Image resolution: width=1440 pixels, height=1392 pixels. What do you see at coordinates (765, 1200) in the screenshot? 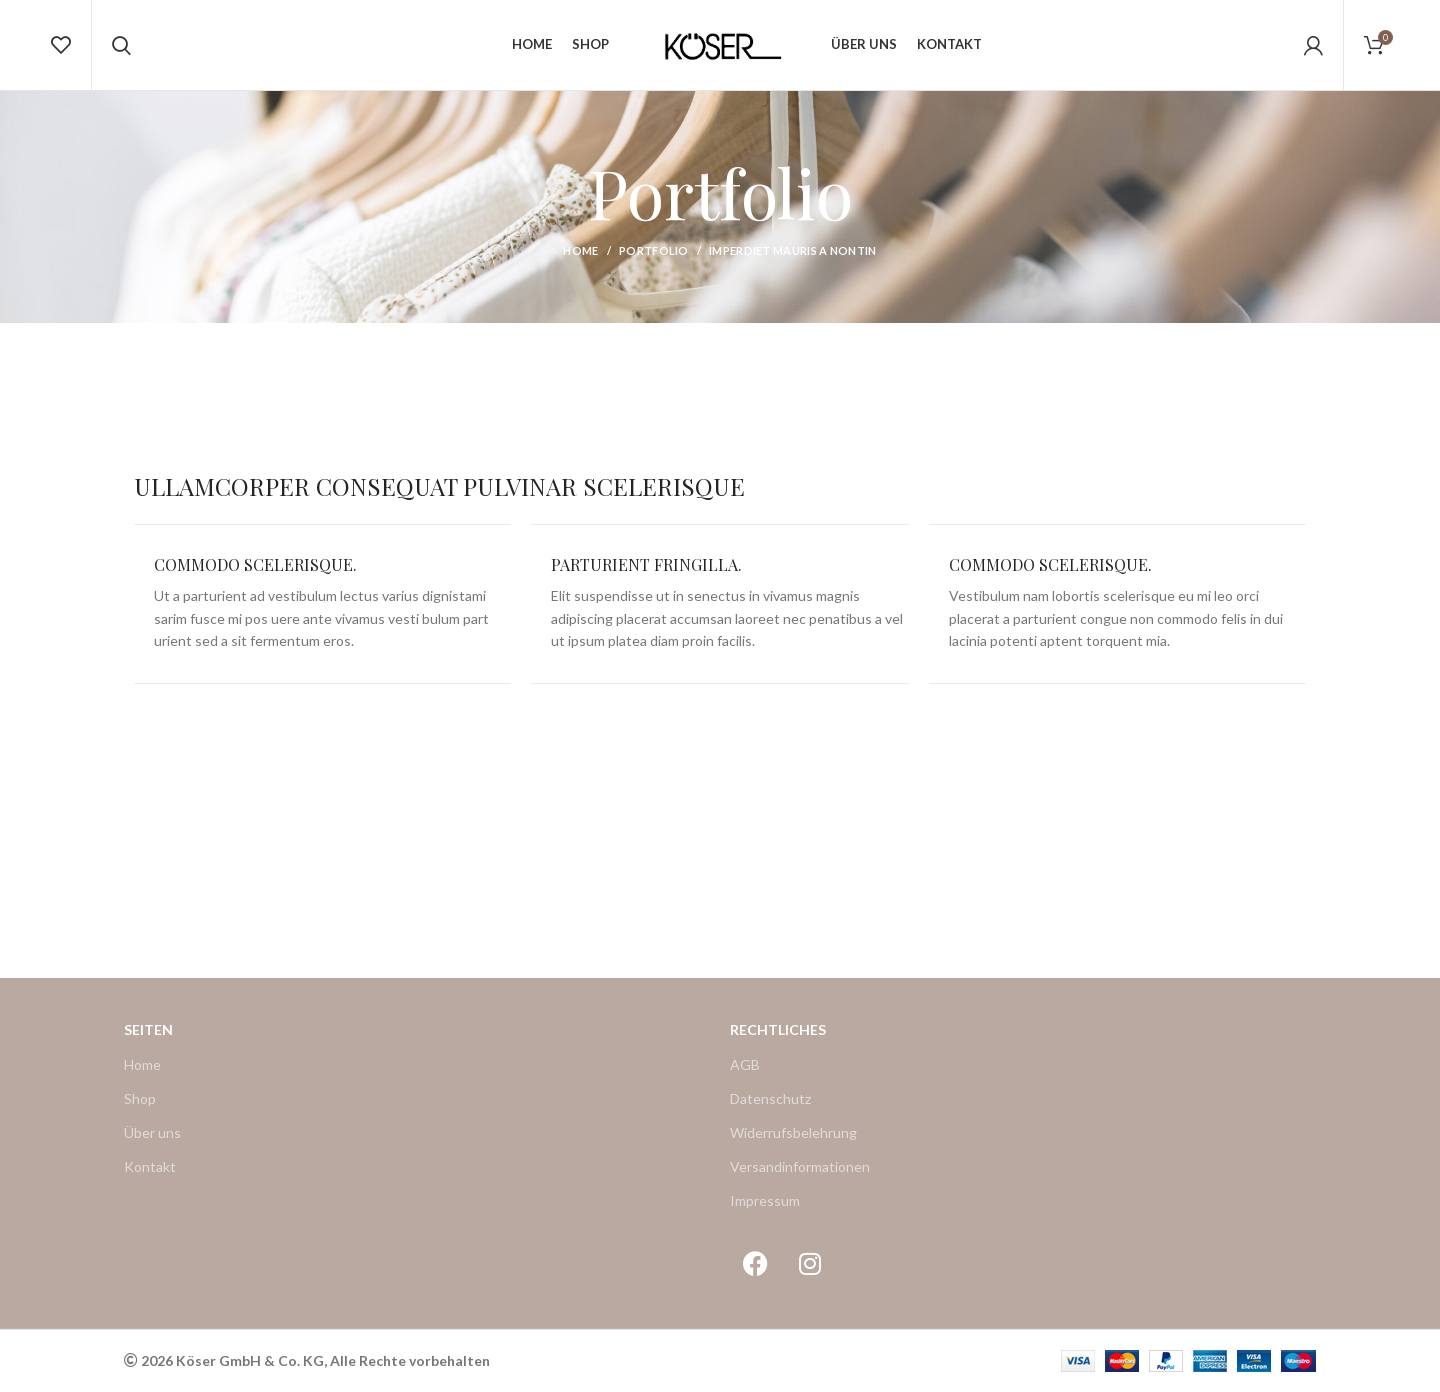
I see `Impressum` at bounding box center [765, 1200].